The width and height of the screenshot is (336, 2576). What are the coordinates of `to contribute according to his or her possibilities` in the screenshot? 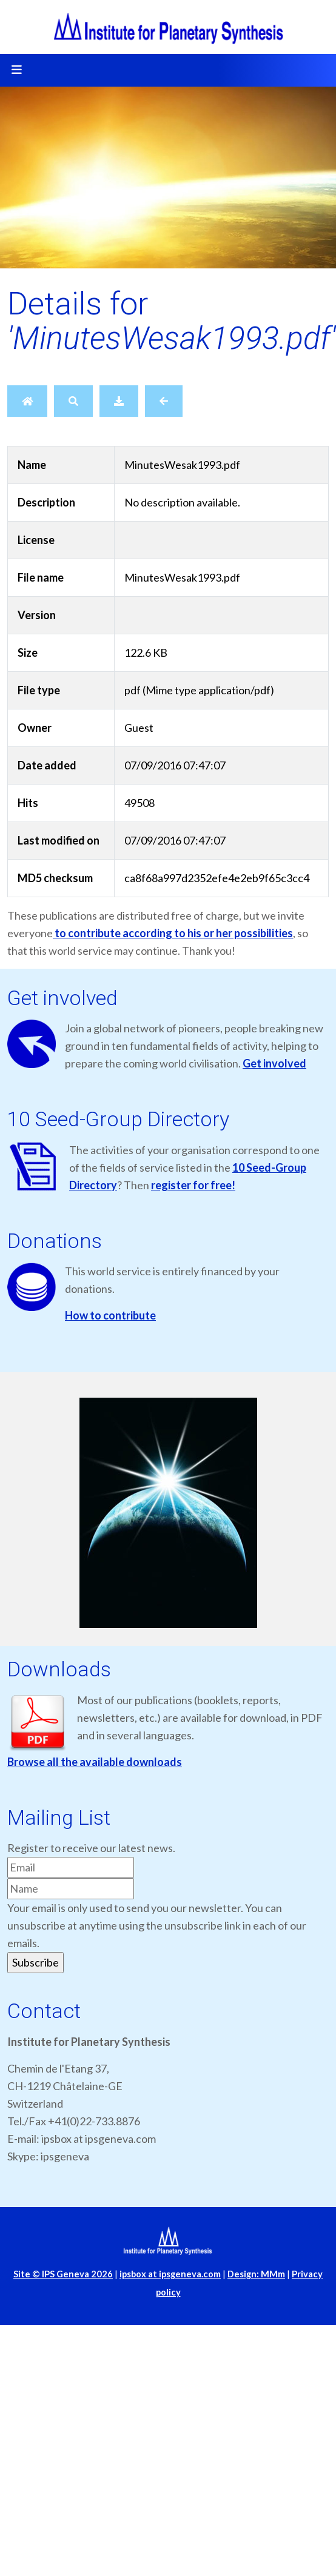 It's located at (173, 933).